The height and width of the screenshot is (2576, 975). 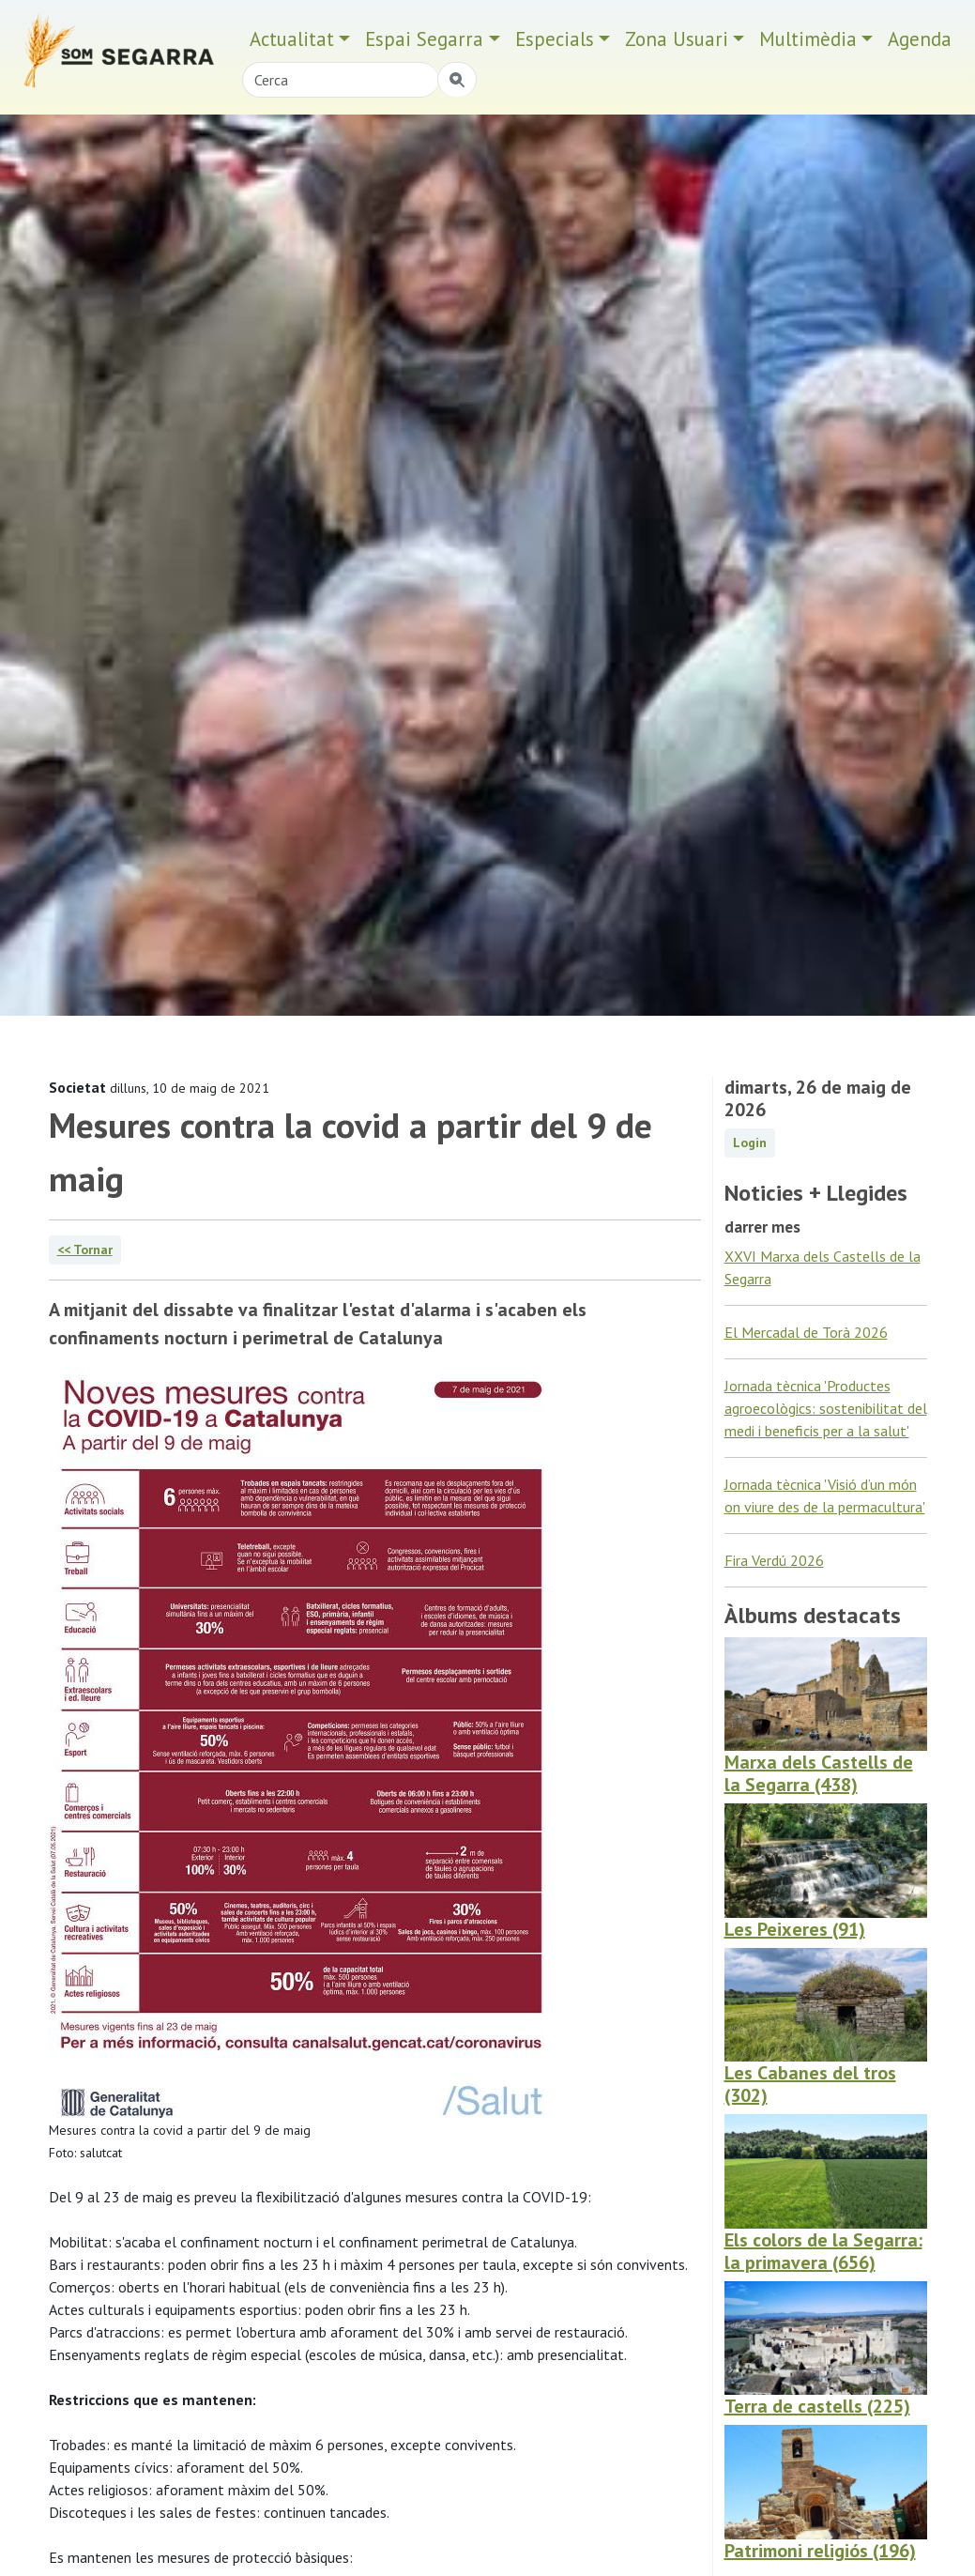 I want to click on Les Cabanes del tros (302), so click(x=810, y=2084).